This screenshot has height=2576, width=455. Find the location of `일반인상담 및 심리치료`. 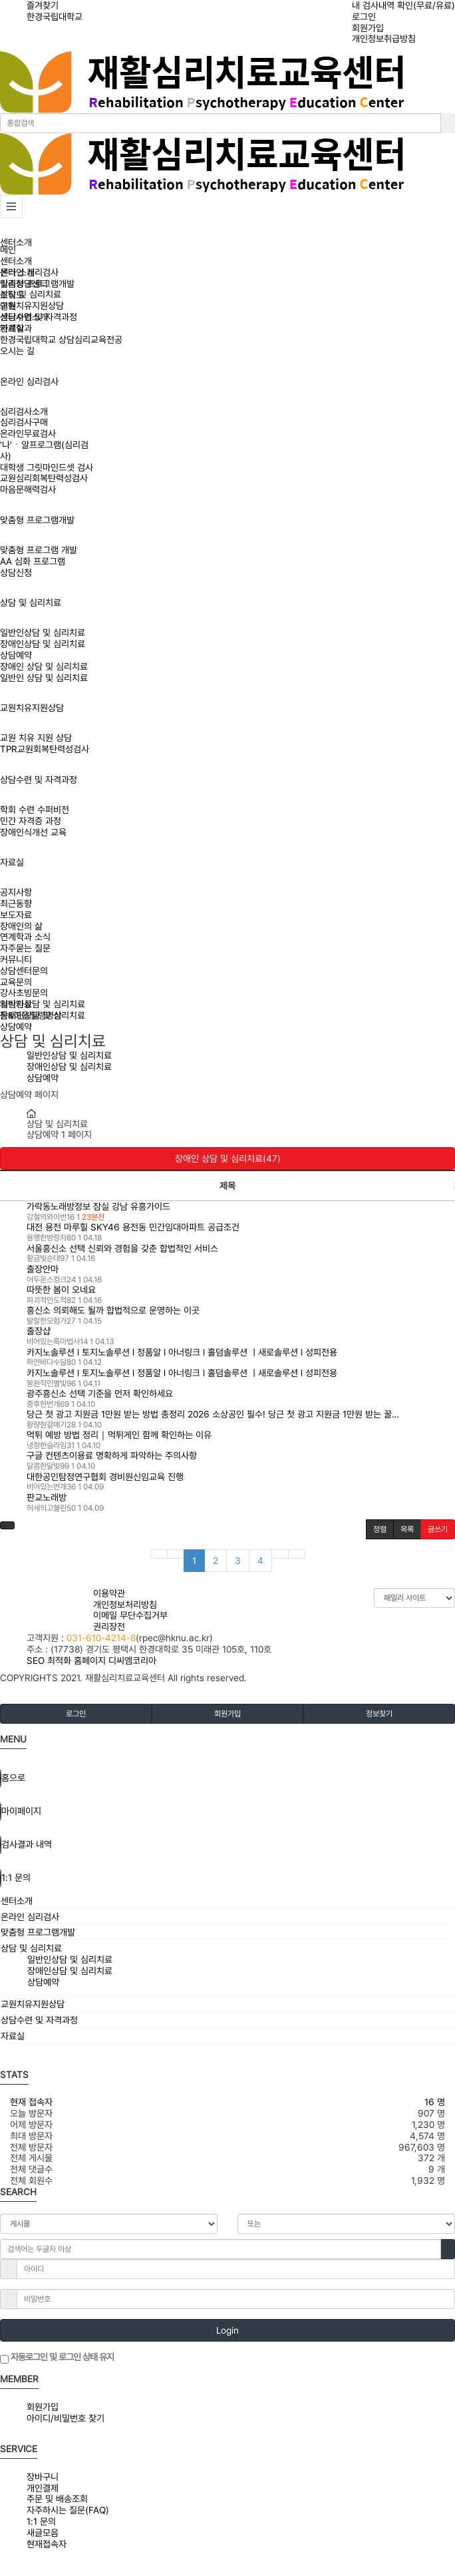

일반인상담 및 심리치료 is located at coordinates (42, 632).